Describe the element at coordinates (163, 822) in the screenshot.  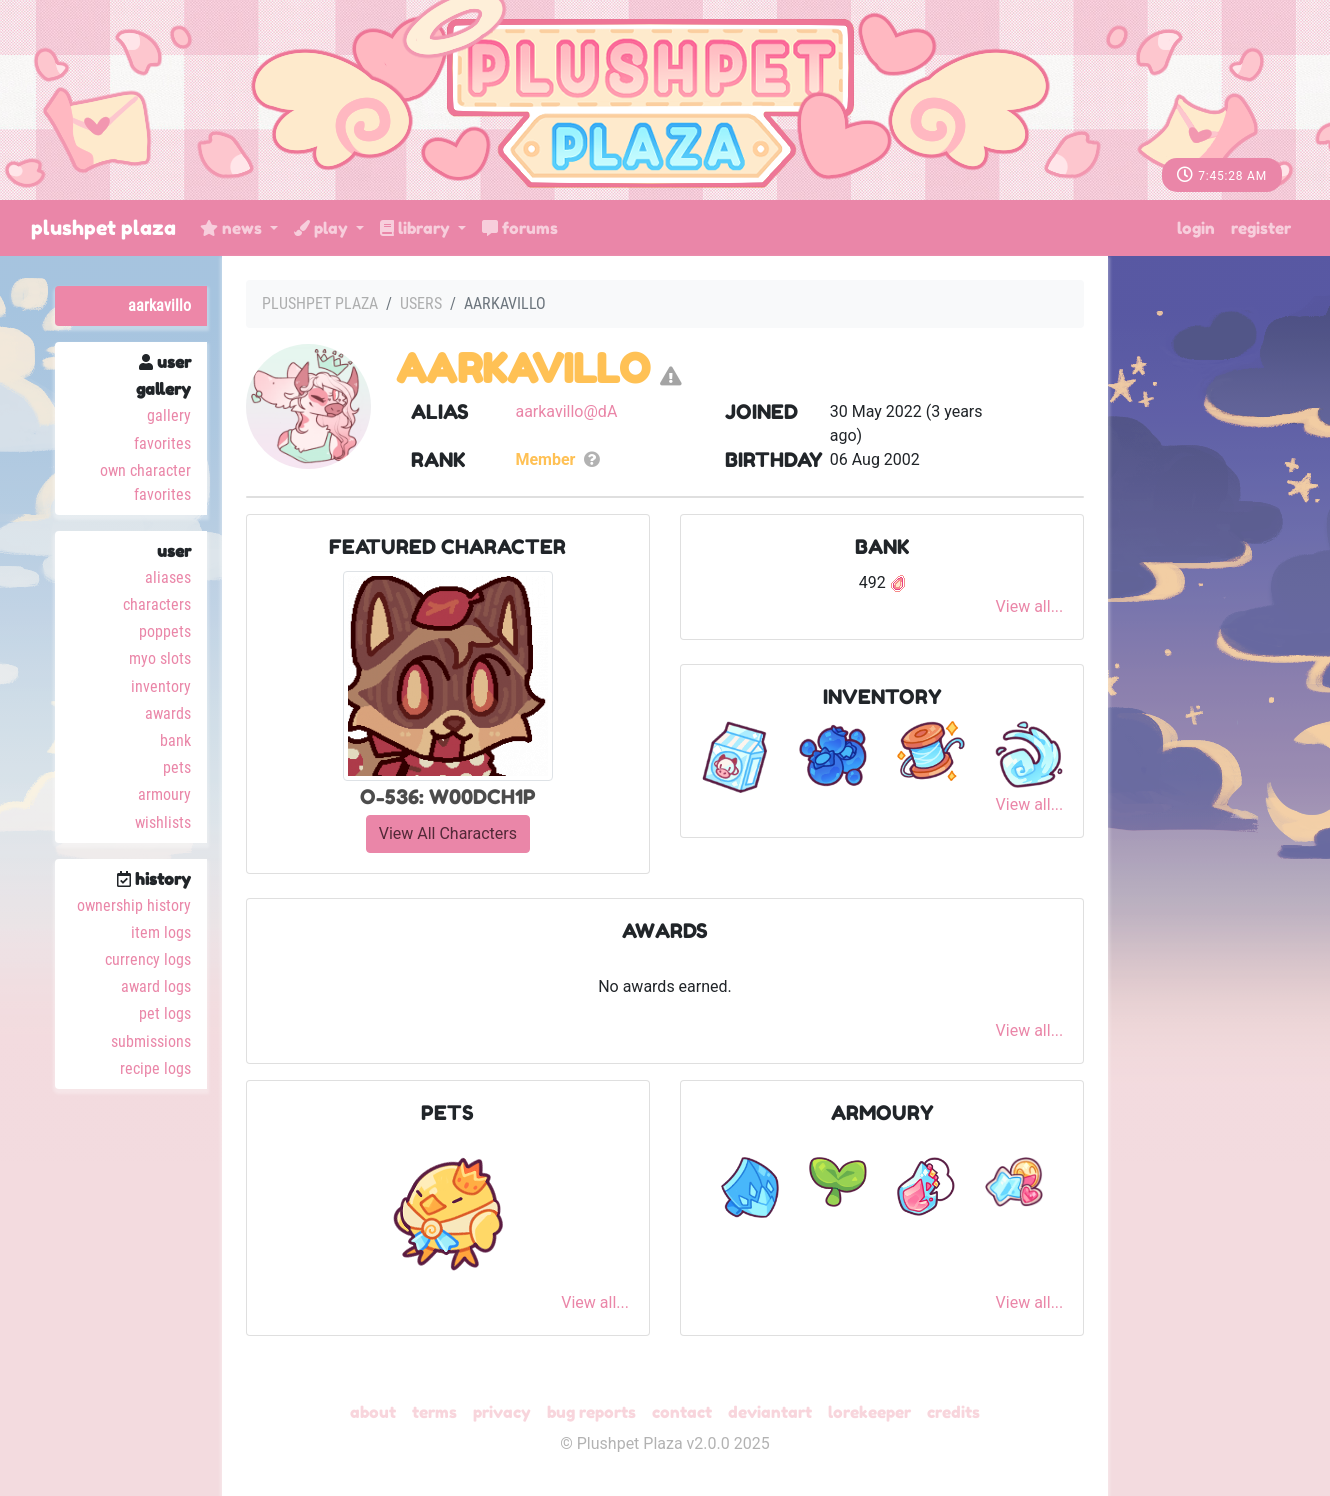
I see `Wishlists` at that location.